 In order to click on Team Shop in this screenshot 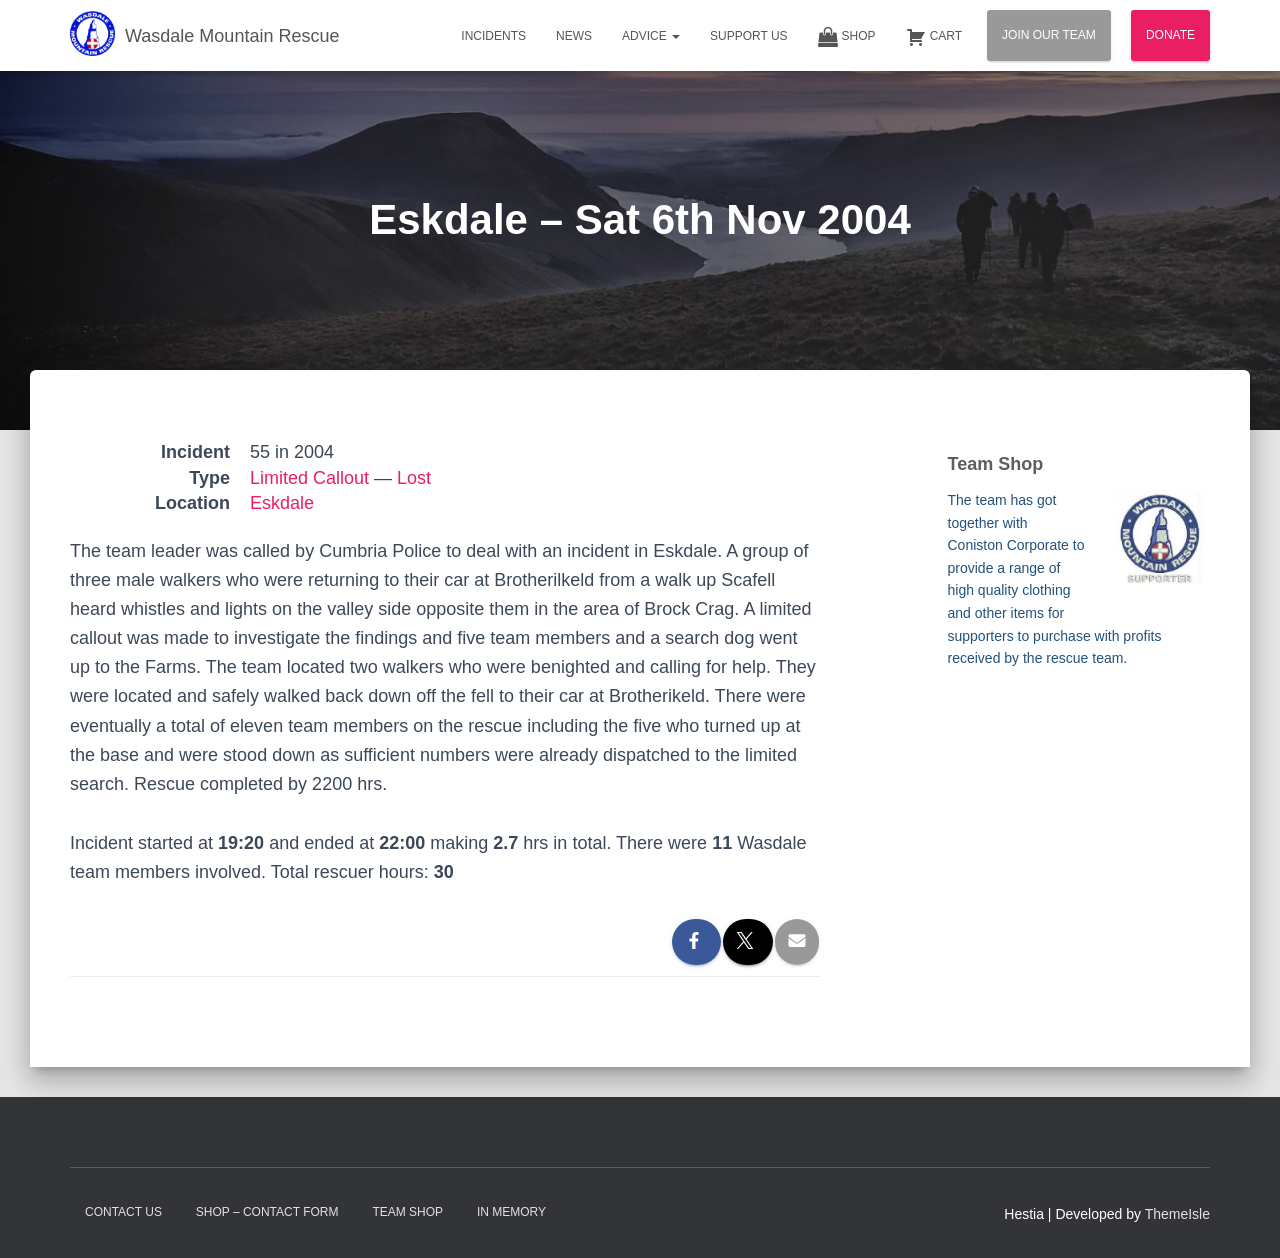, I will do `click(407, 1212)`.